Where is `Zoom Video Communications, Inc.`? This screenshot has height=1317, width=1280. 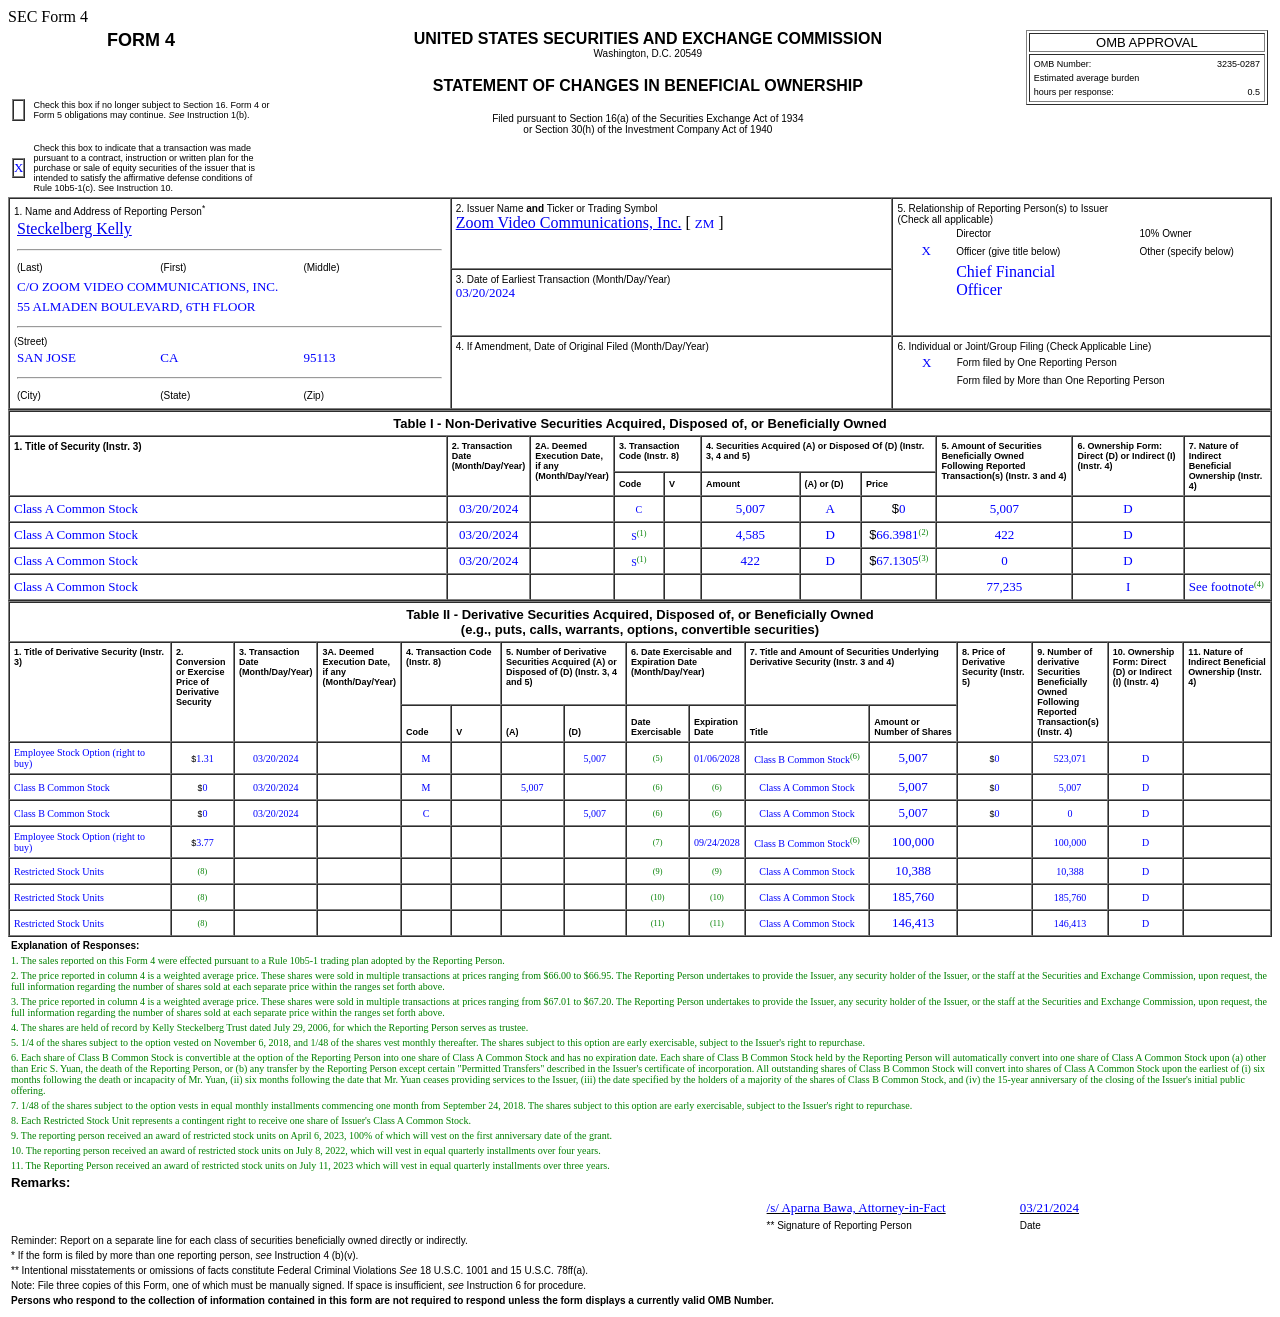
Zoom Video Communications, Inc. is located at coordinates (569, 222).